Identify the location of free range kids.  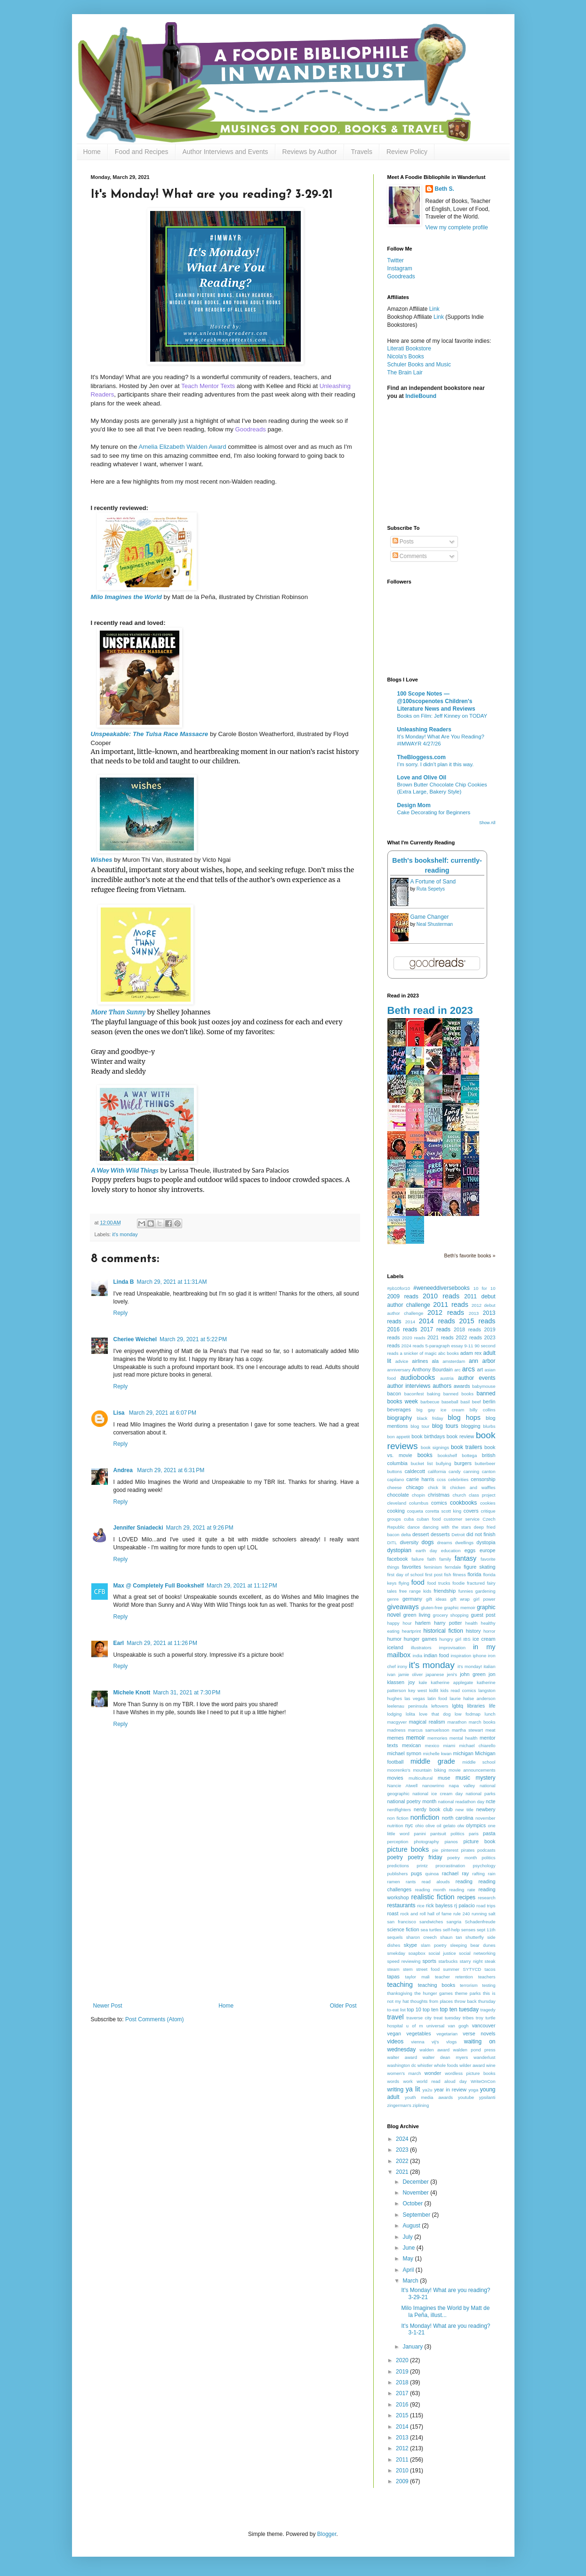
(415, 1591).